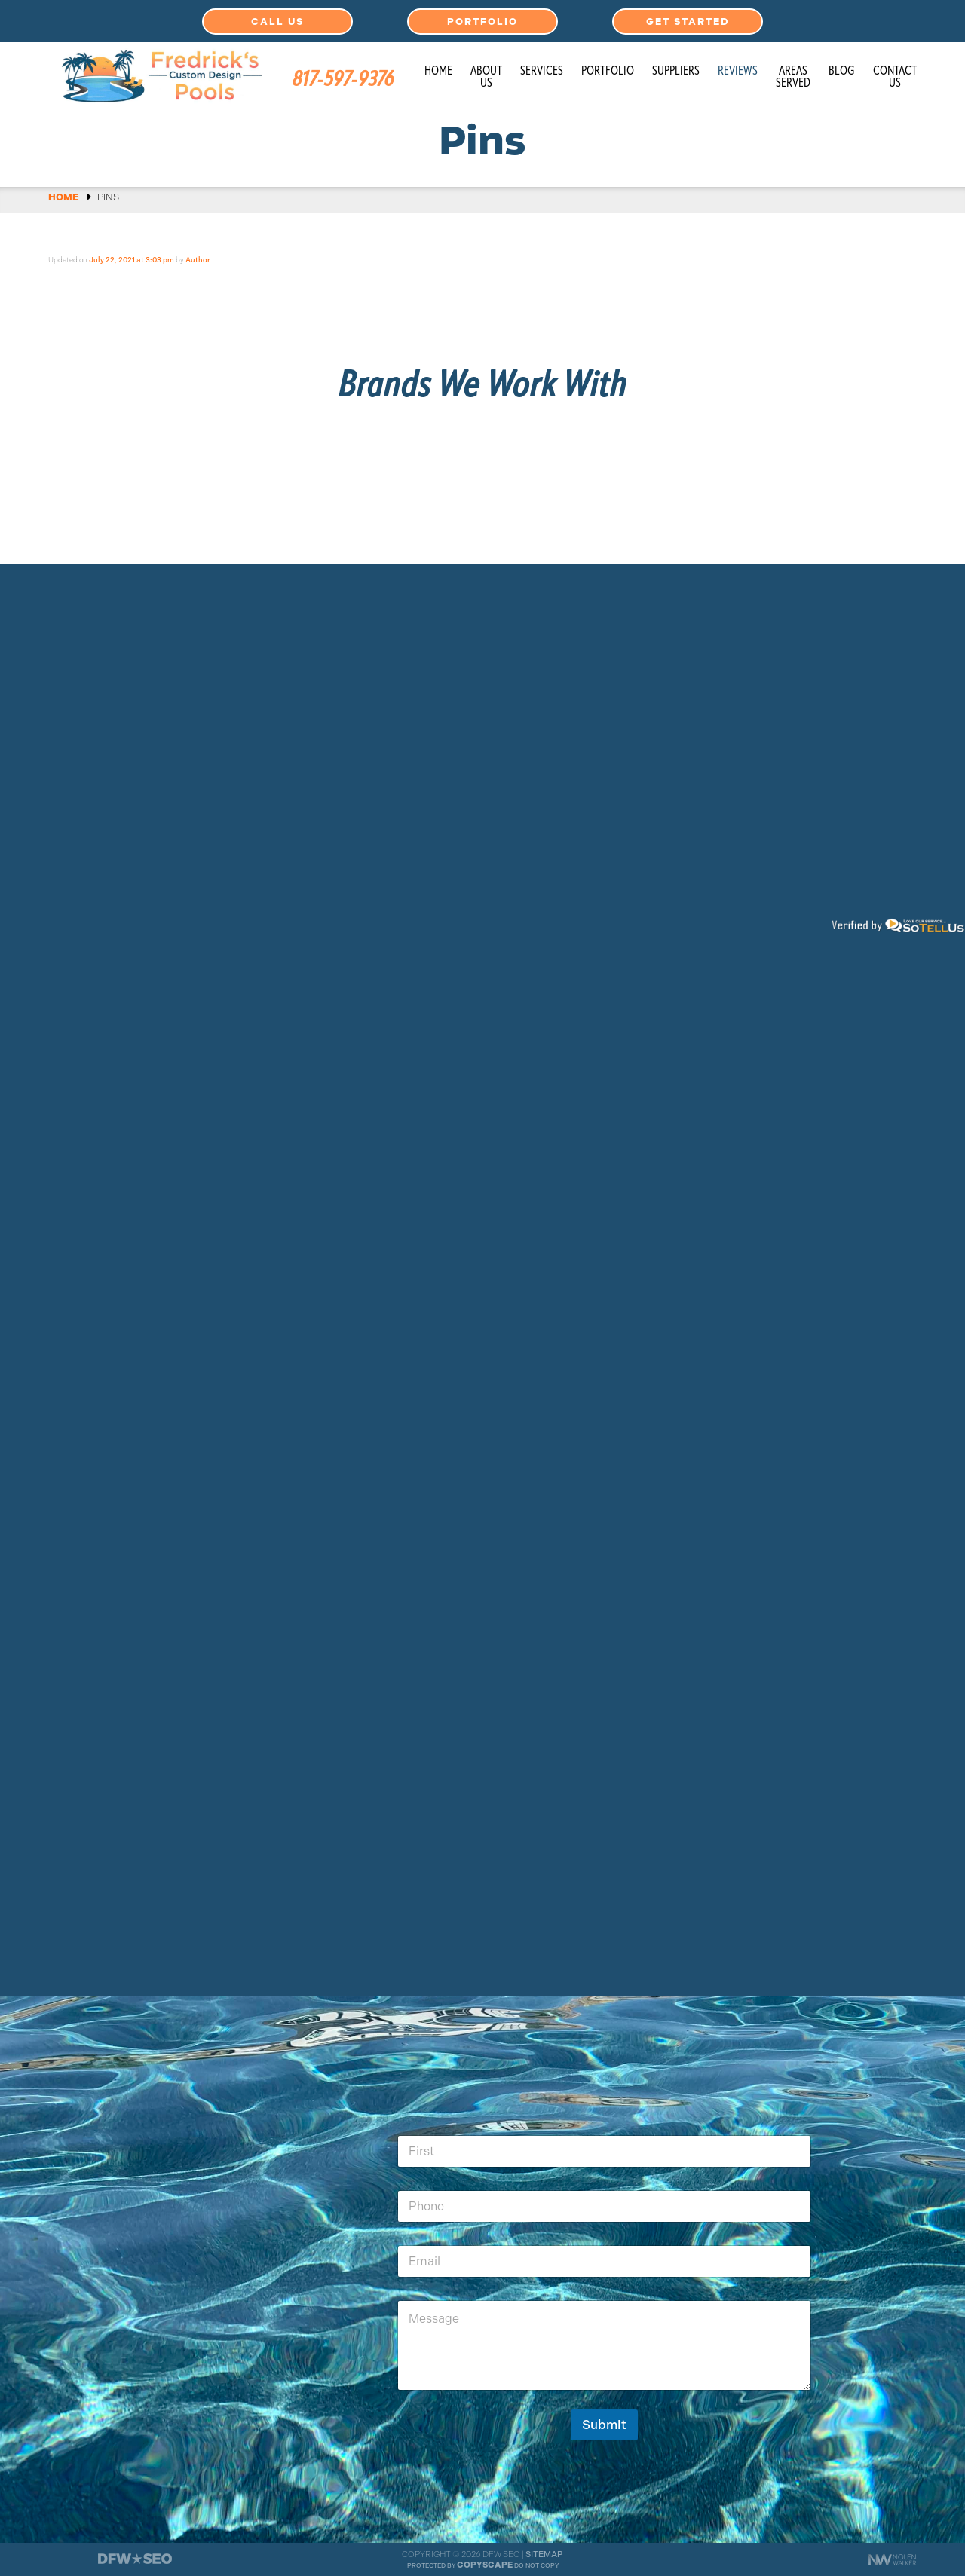 This screenshot has width=965, height=2576. Describe the element at coordinates (486, 78) in the screenshot. I see `About Us` at that location.